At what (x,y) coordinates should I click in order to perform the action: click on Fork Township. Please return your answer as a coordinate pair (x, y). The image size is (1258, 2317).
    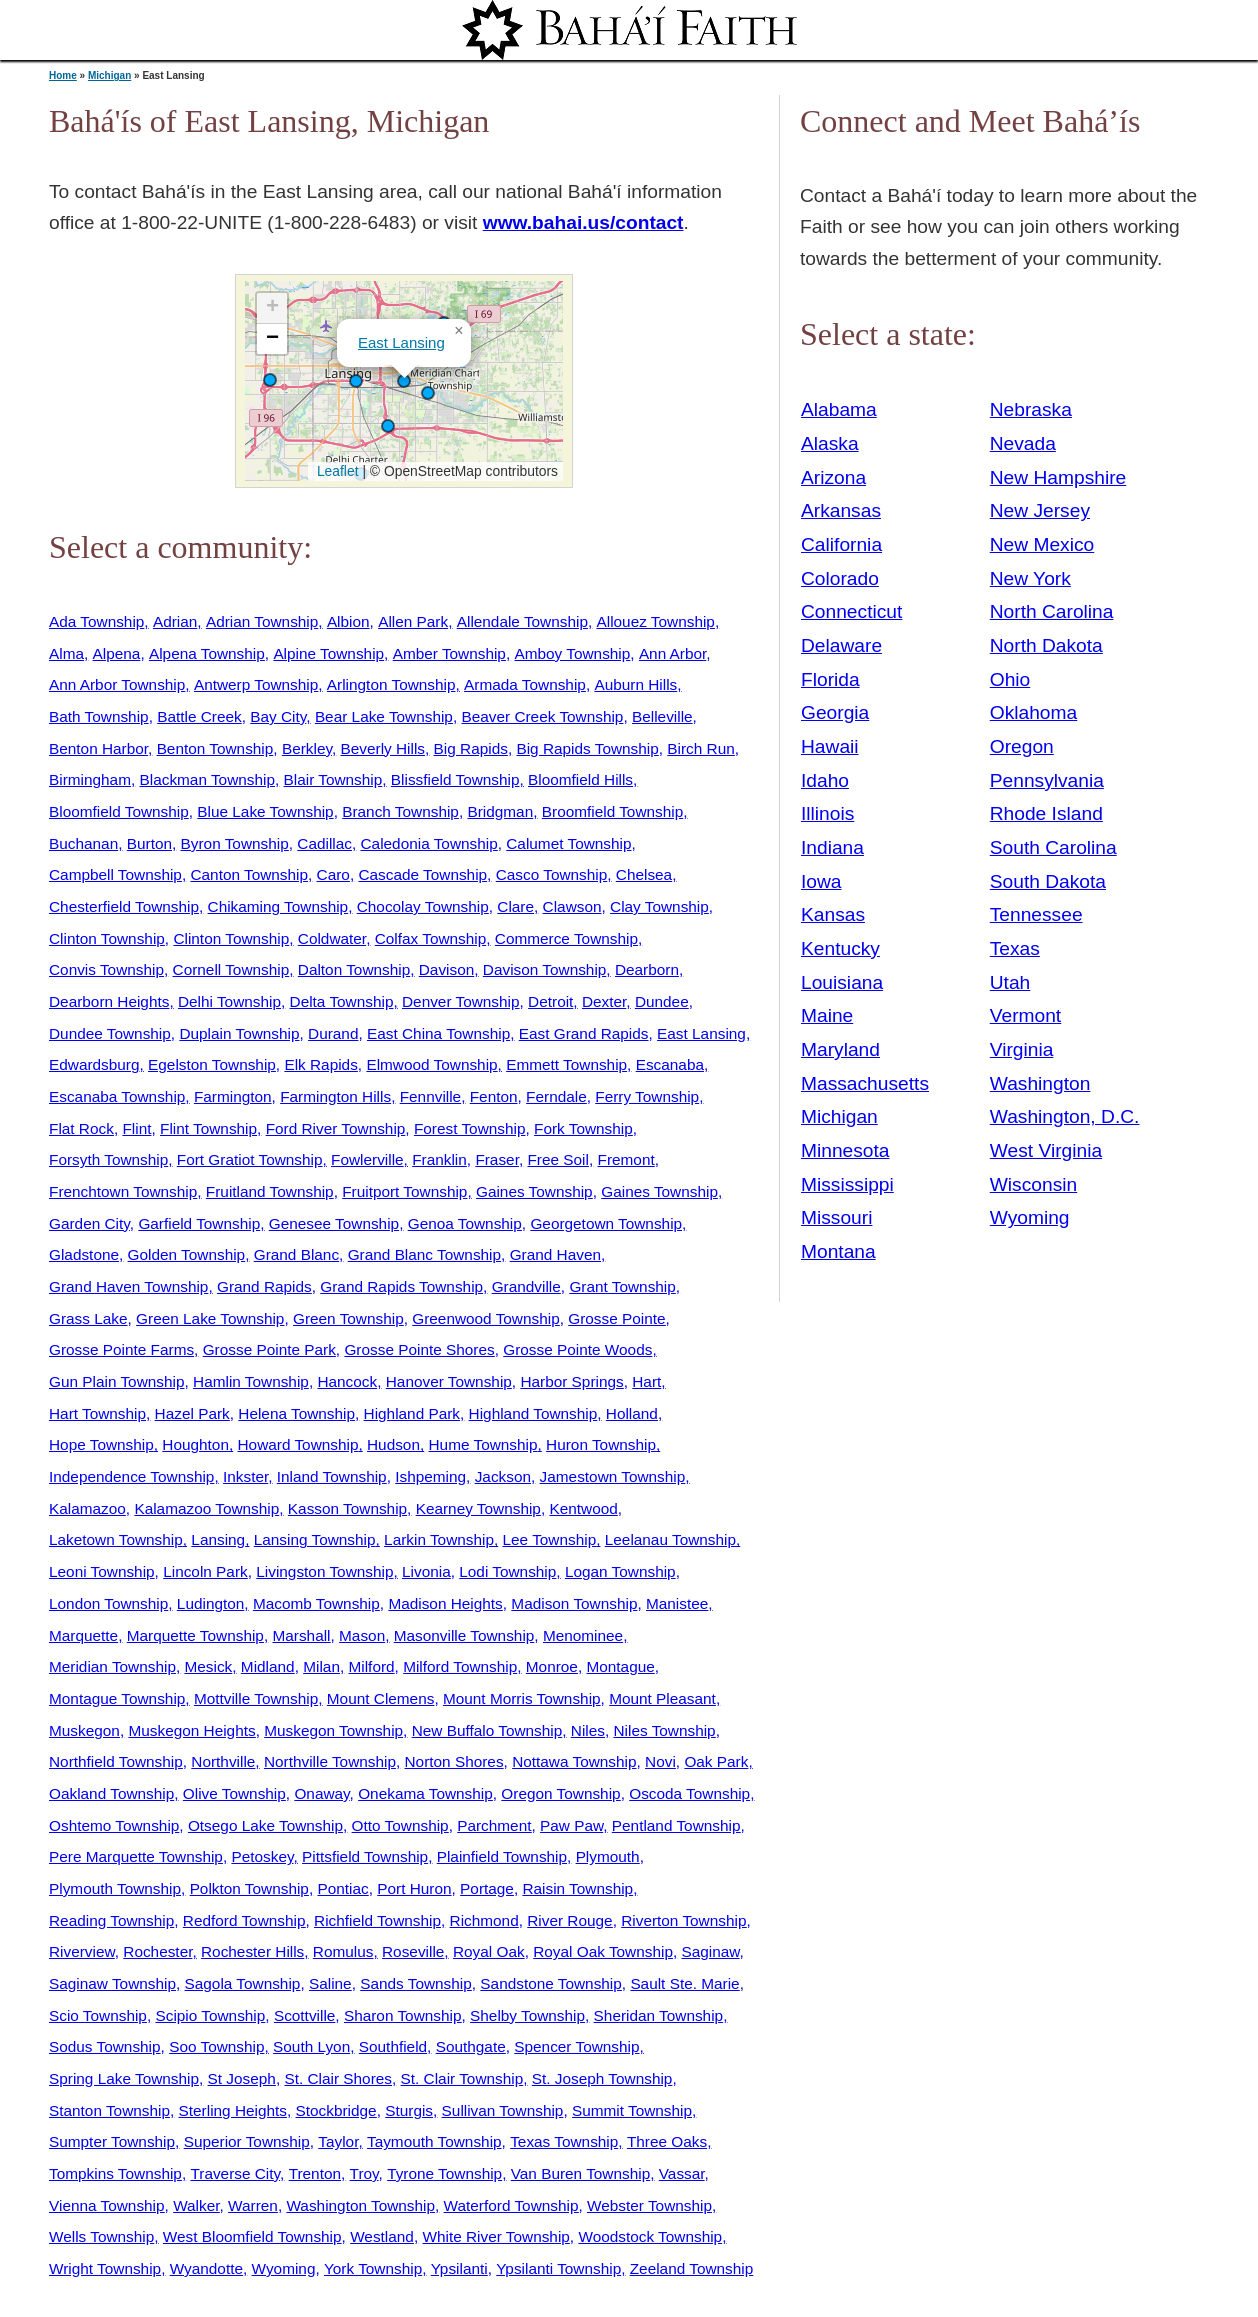
    Looking at the image, I should click on (583, 1128).